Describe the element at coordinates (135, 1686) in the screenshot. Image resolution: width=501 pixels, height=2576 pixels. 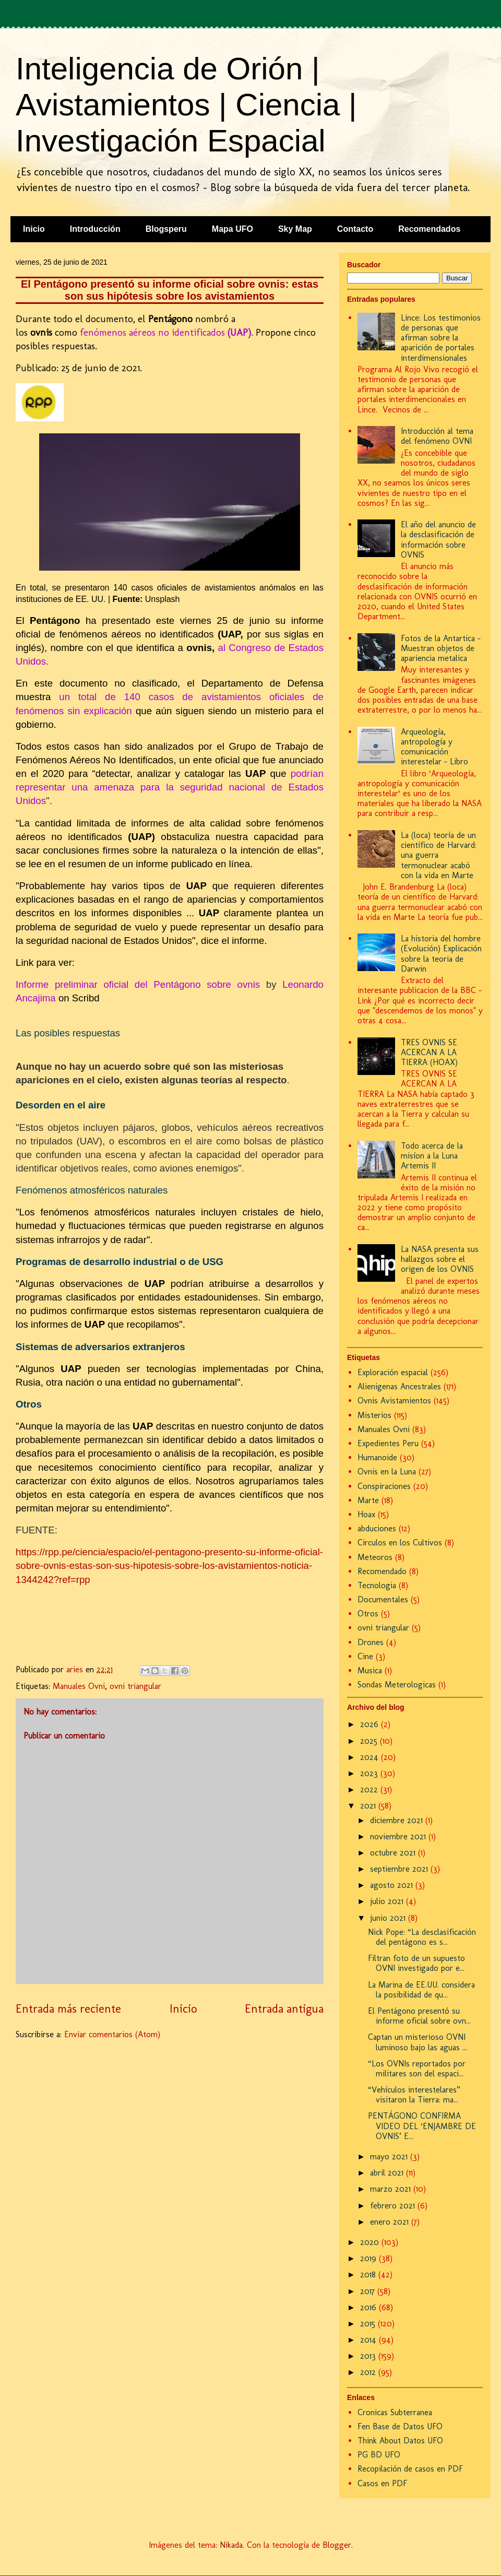
I see `ovni triangular` at that location.